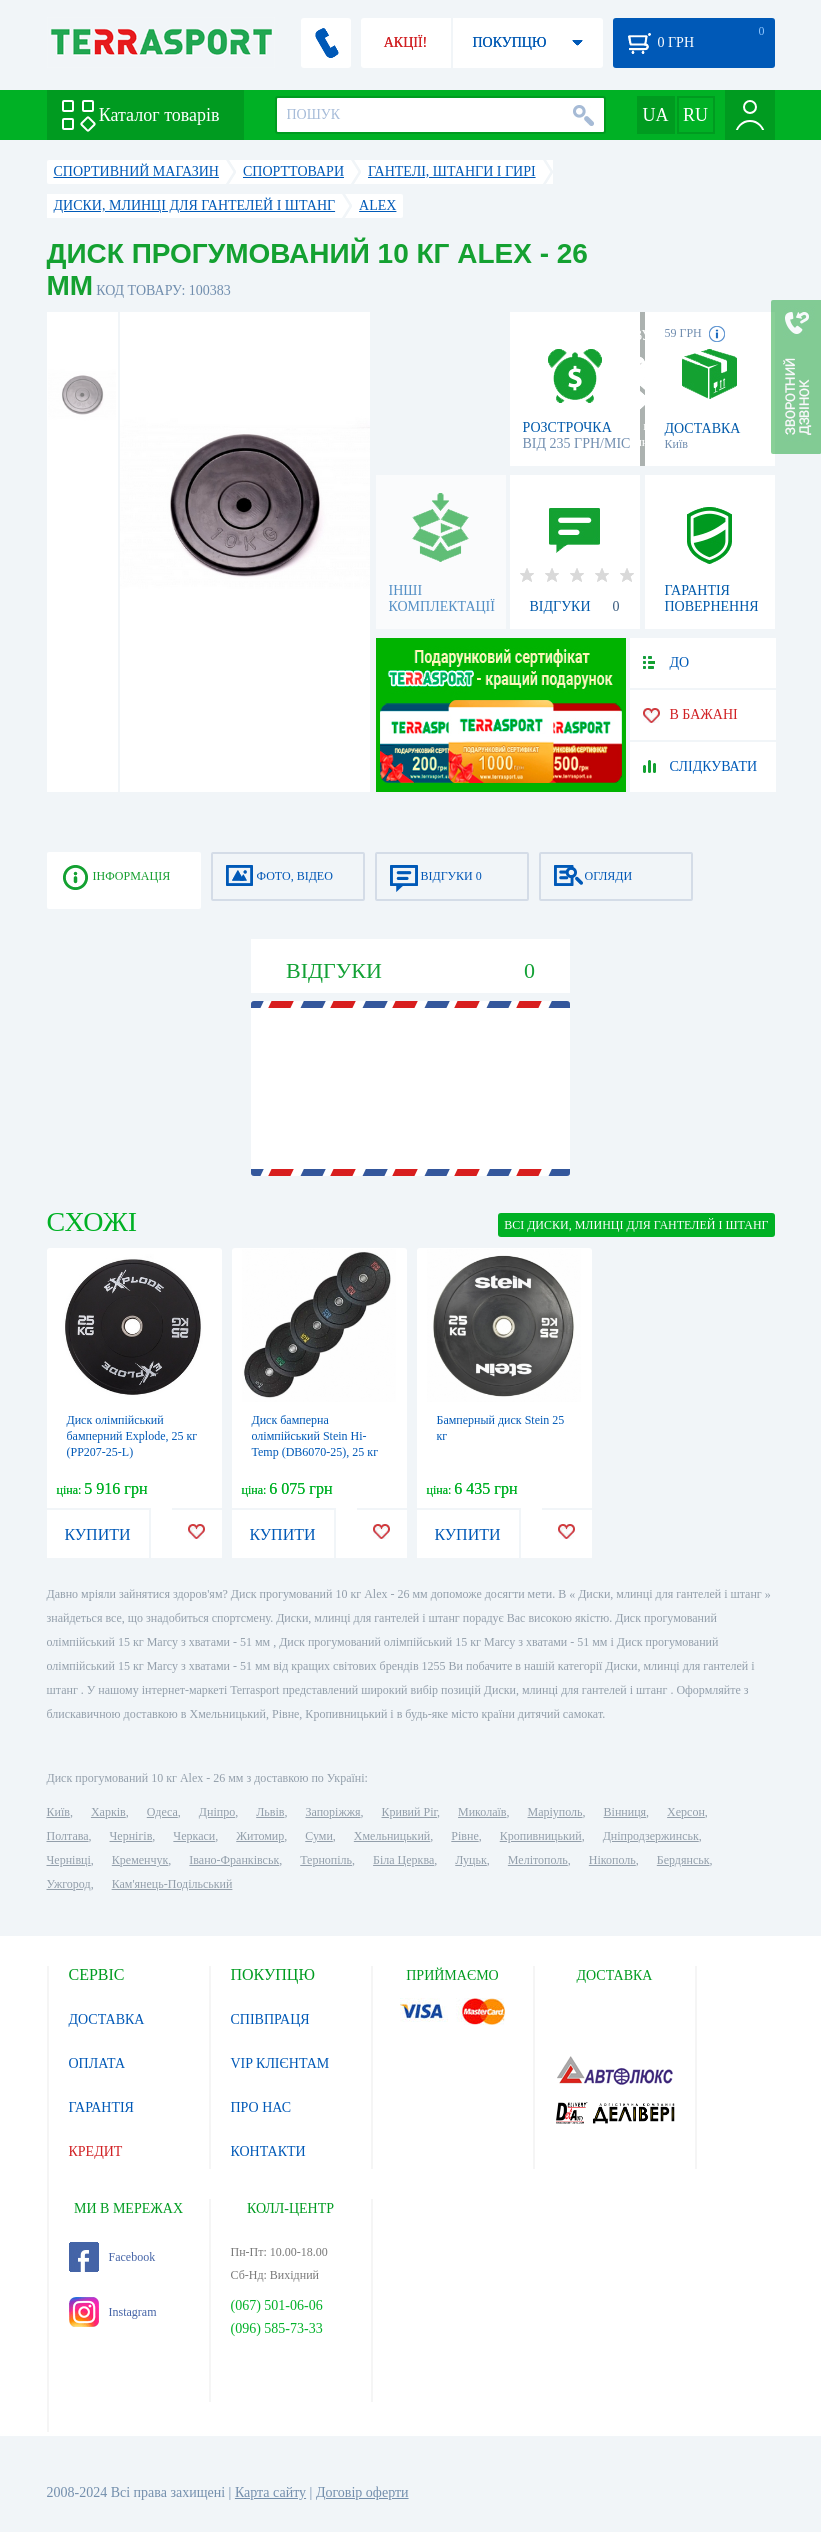 This screenshot has height=2532, width=821. What do you see at coordinates (113, 2312) in the screenshot?
I see `Instagram` at bounding box center [113, 2312].